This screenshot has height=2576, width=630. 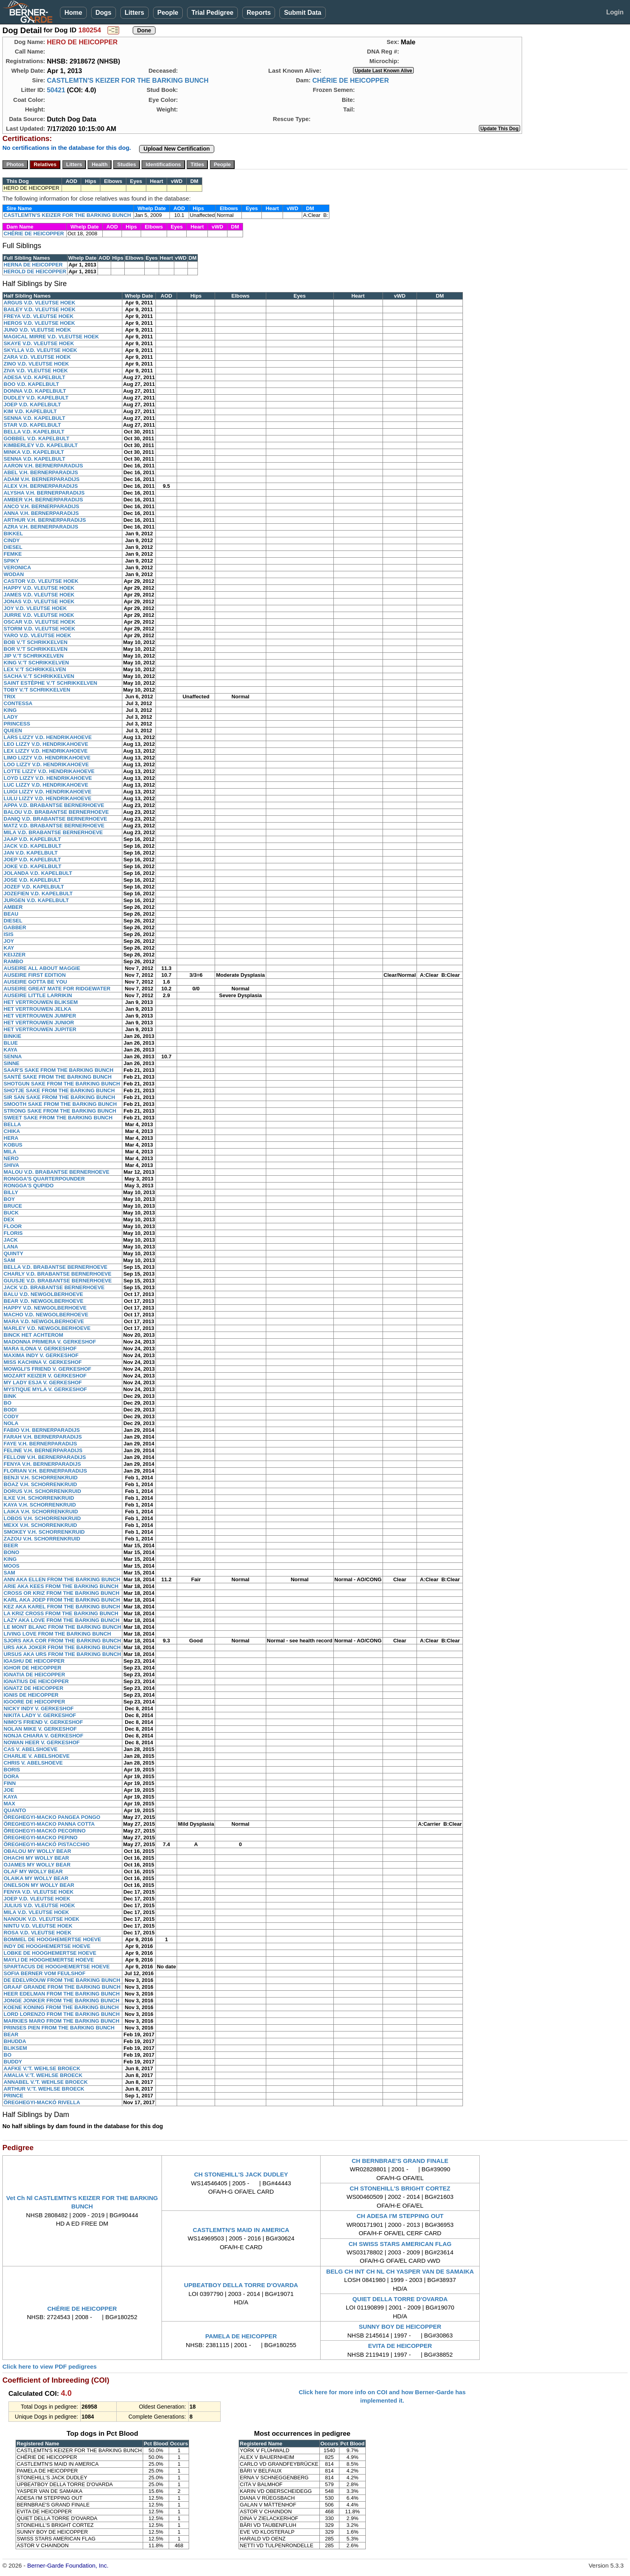 What do you see at coordinates (17, 567) in the screenshot?
I see `VERONICA` at bounding box center [17, 567].